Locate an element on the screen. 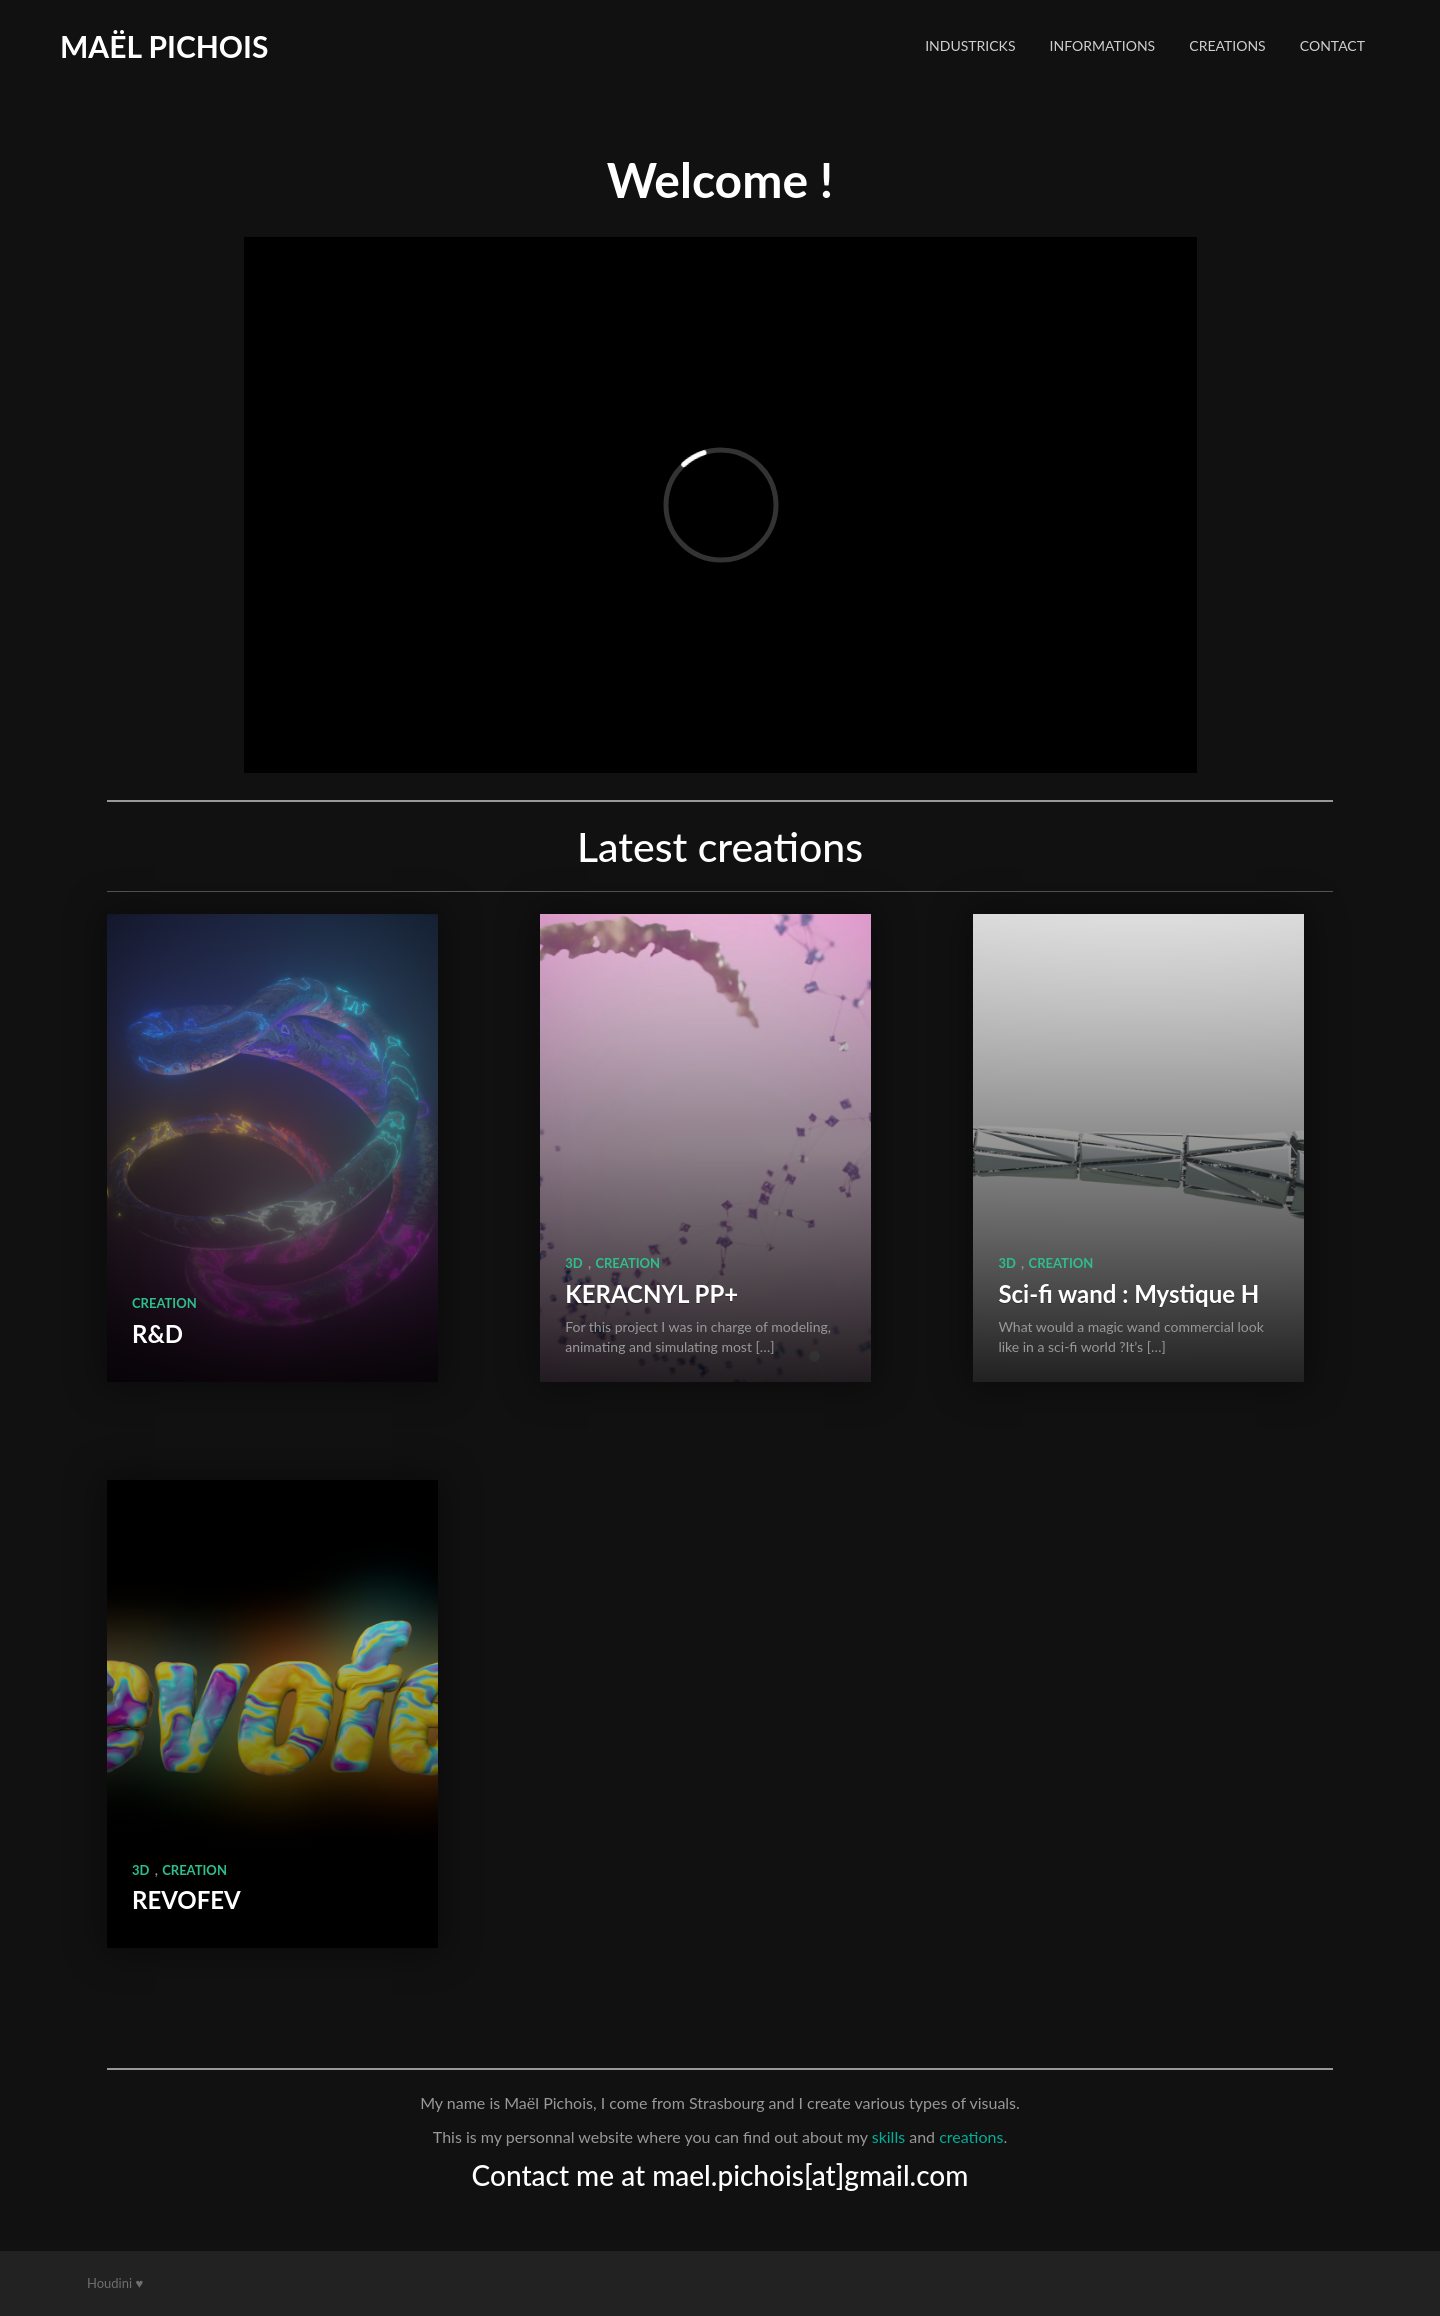 Image resolution: width=1440 pixels, height=2316 pixels. REVOFEV is located at coordinates (186, 1899).